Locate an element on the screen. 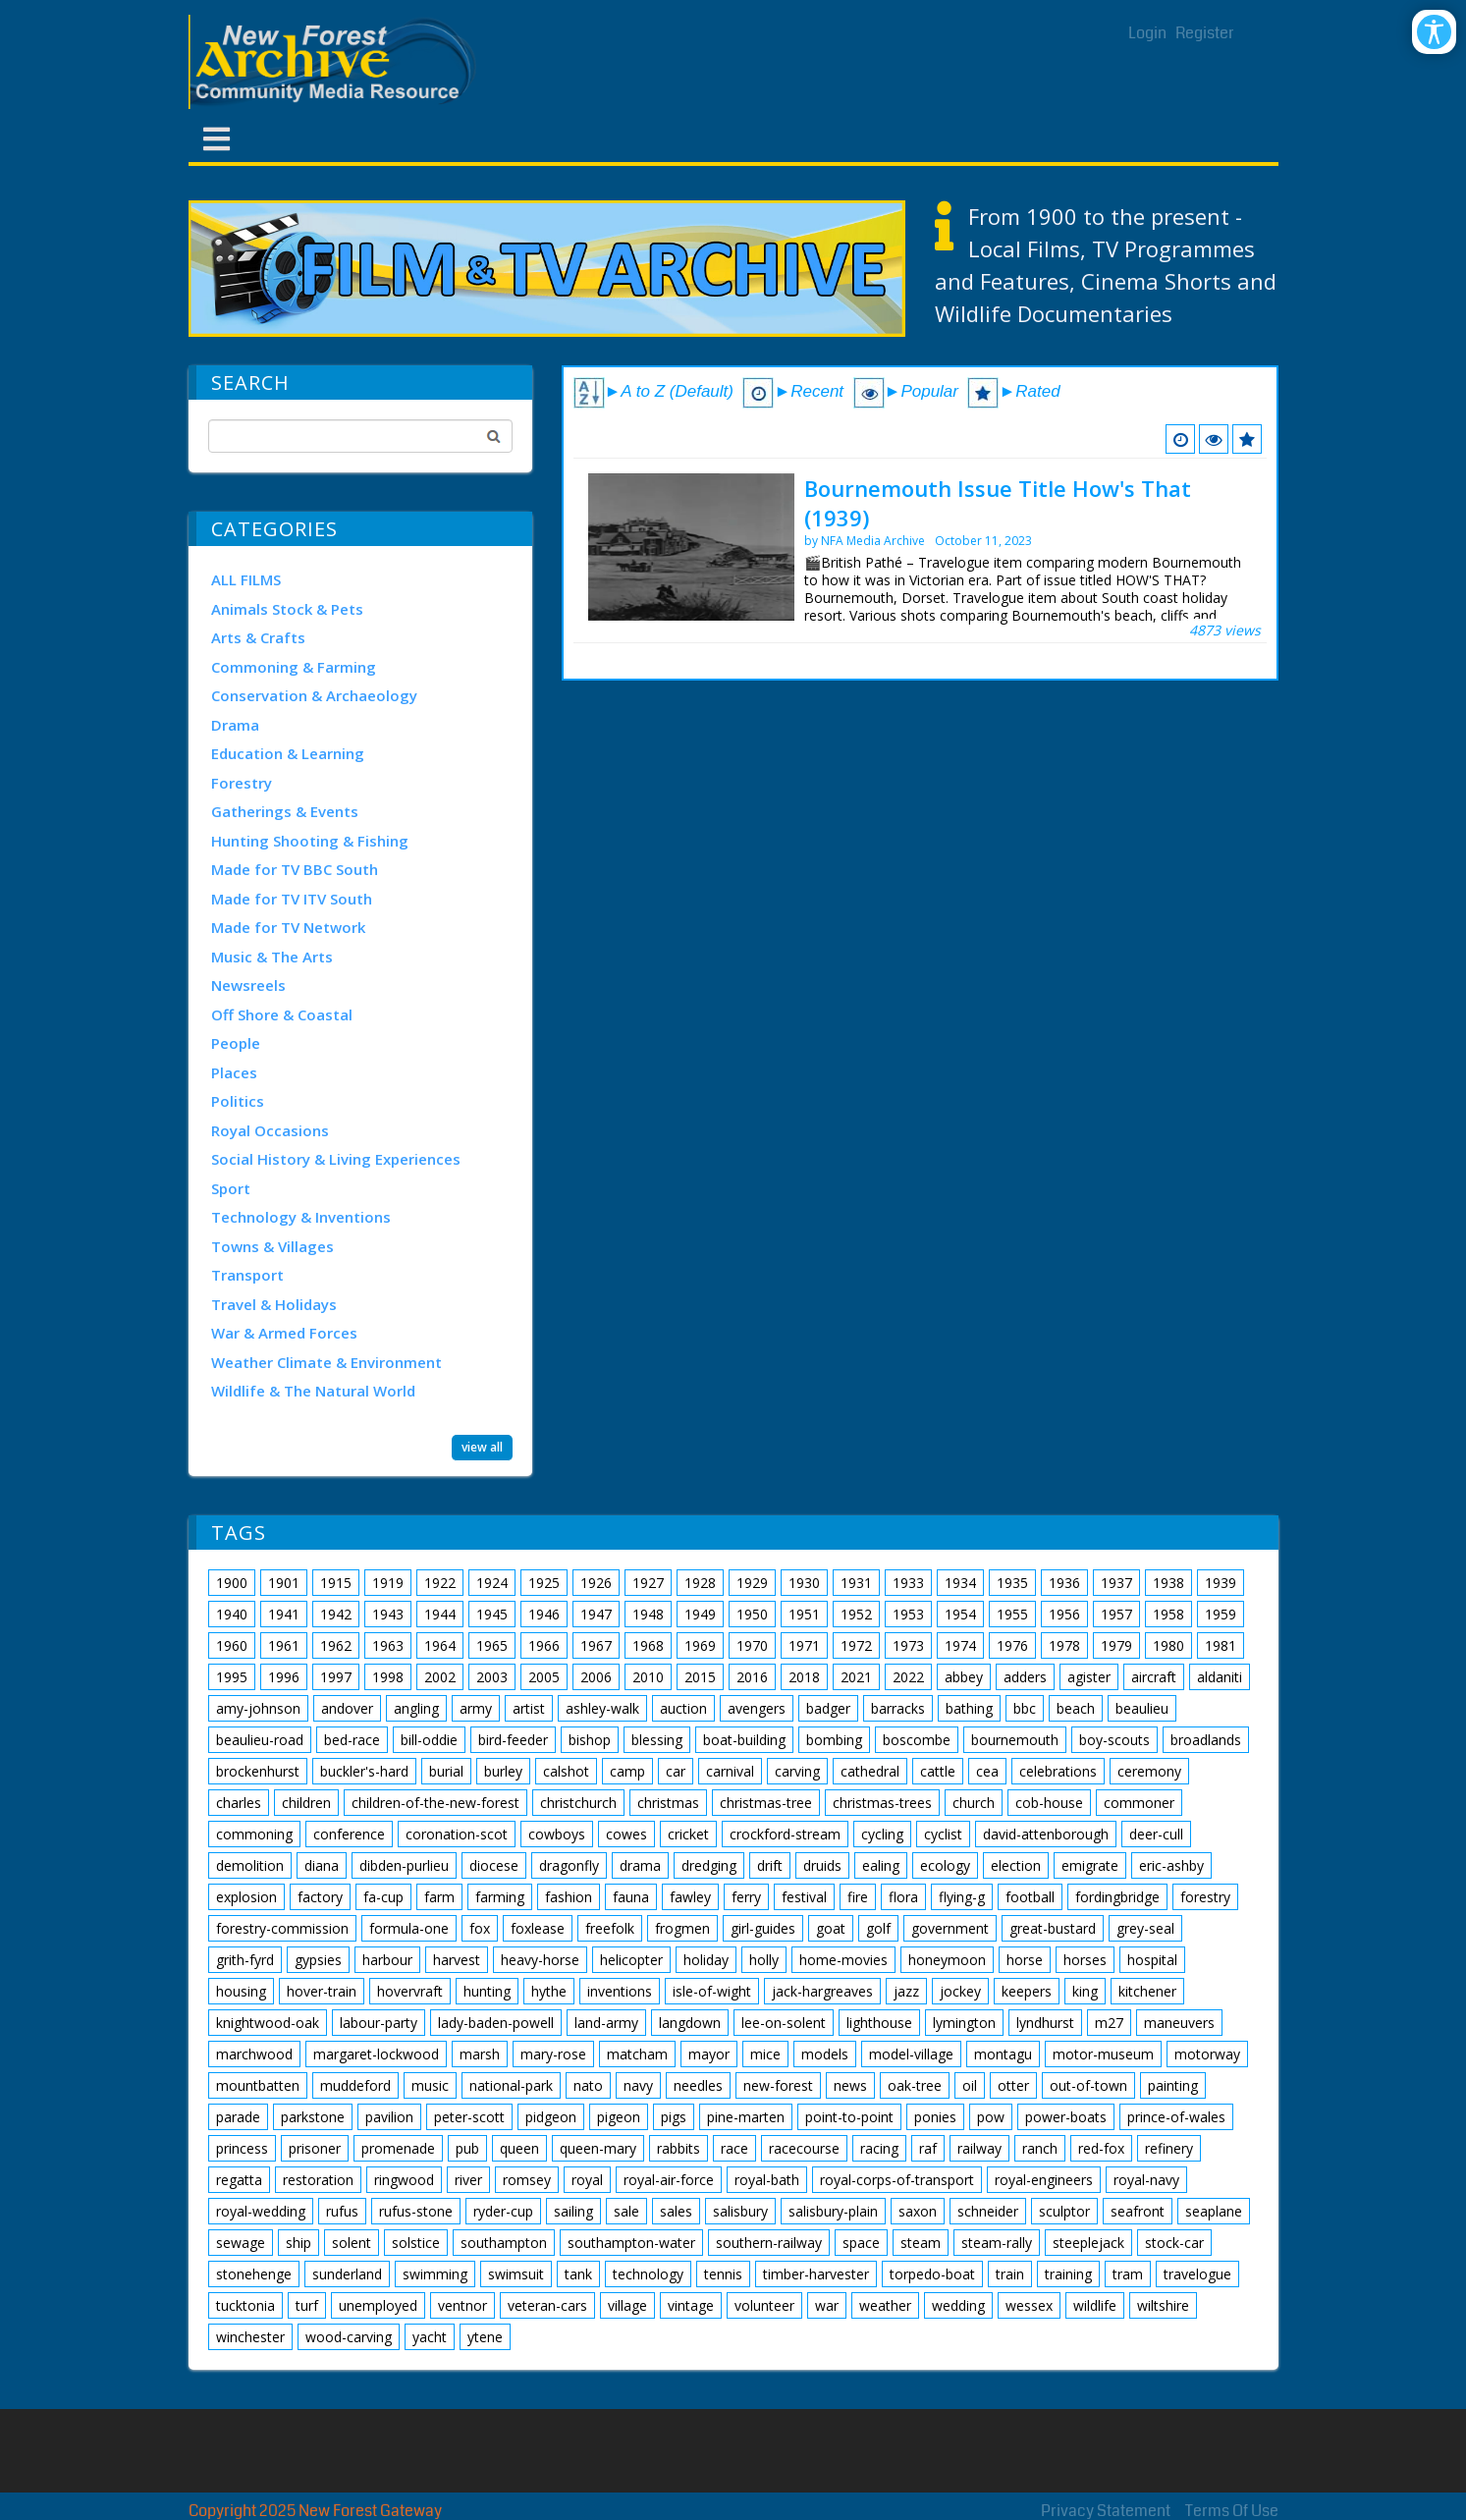 This screenshot has width=1466, height=2520. land-army is located at coordinates (606, 2022).